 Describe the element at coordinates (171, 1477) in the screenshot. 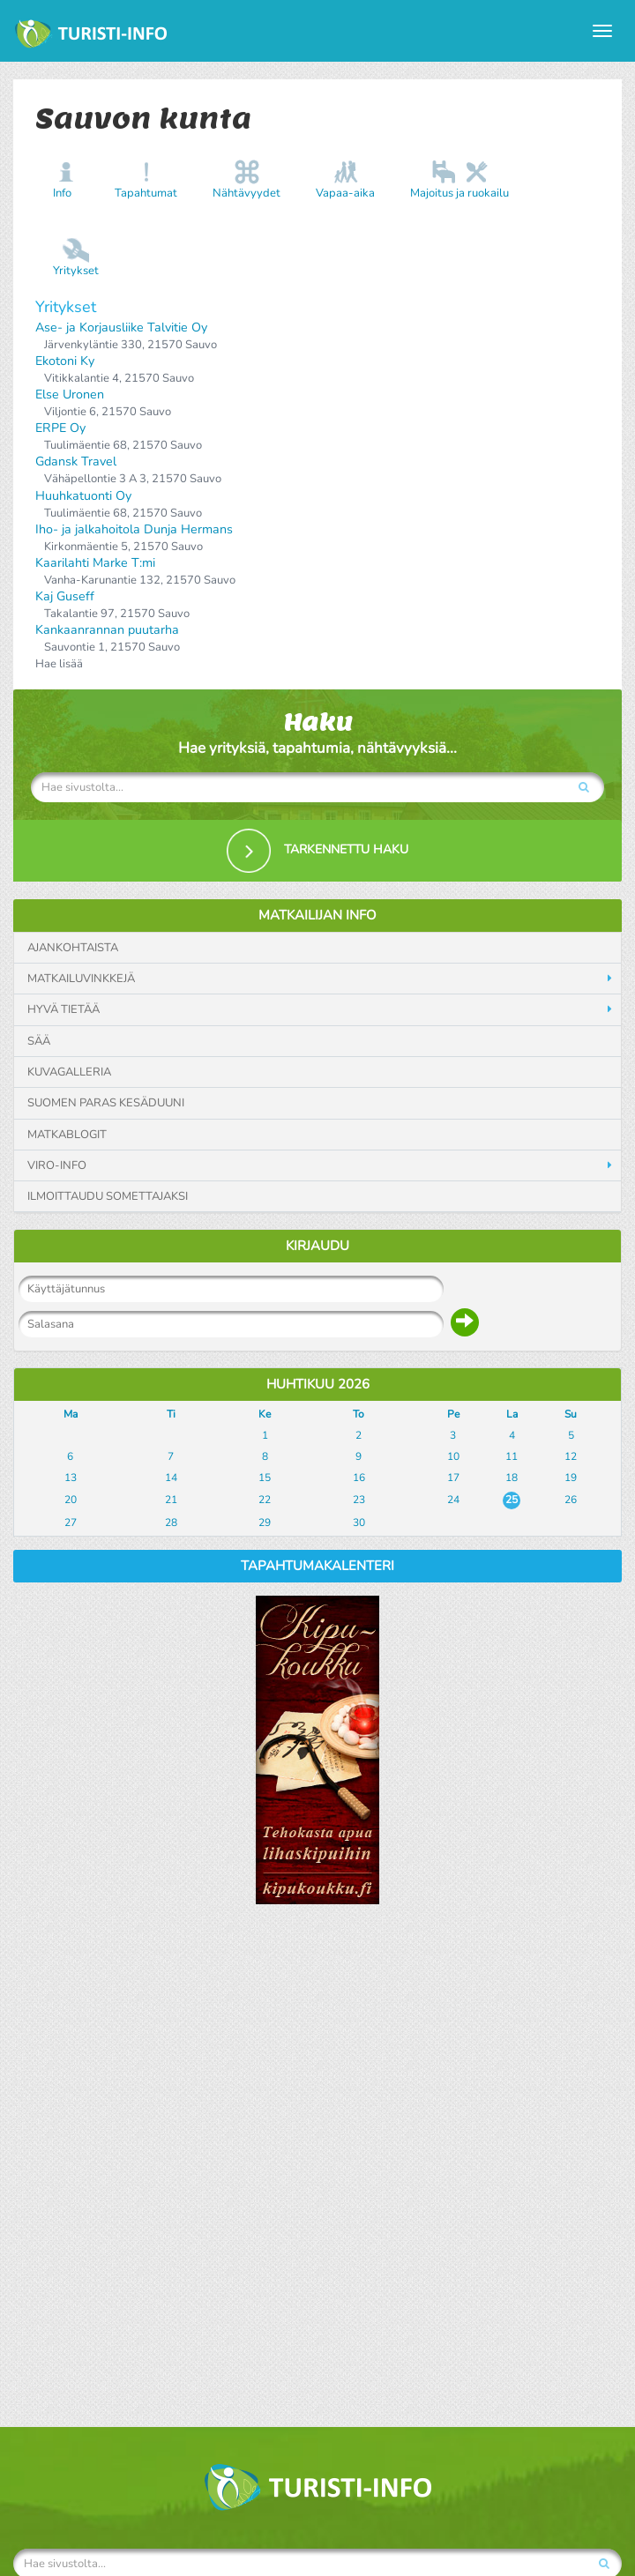

I see `14` at that location.